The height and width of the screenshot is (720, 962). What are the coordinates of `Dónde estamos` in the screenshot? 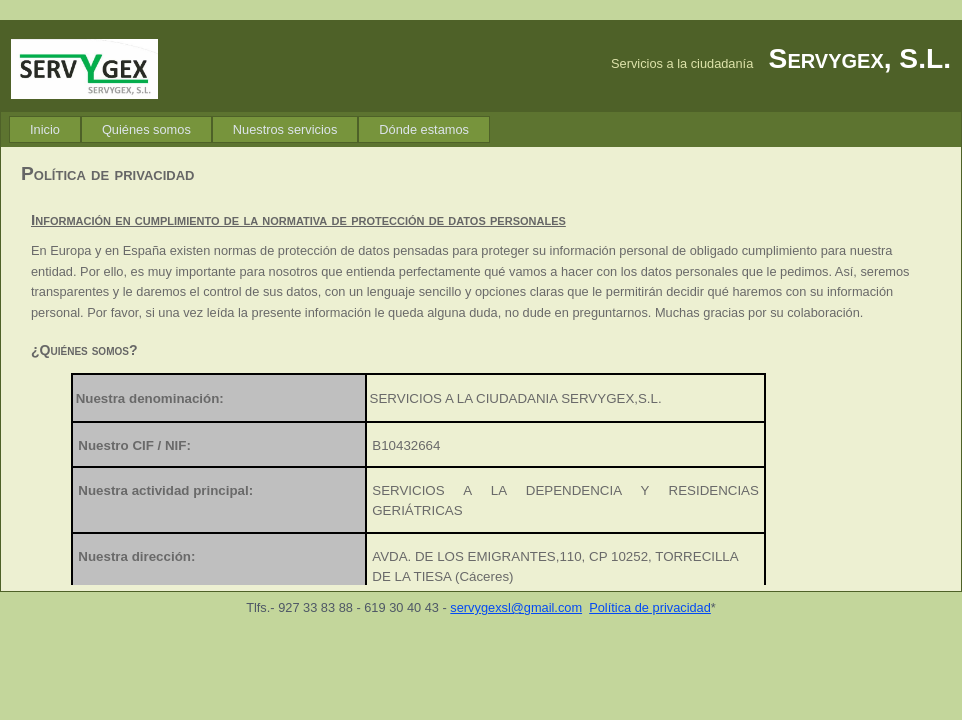 It's located at (424, 129).